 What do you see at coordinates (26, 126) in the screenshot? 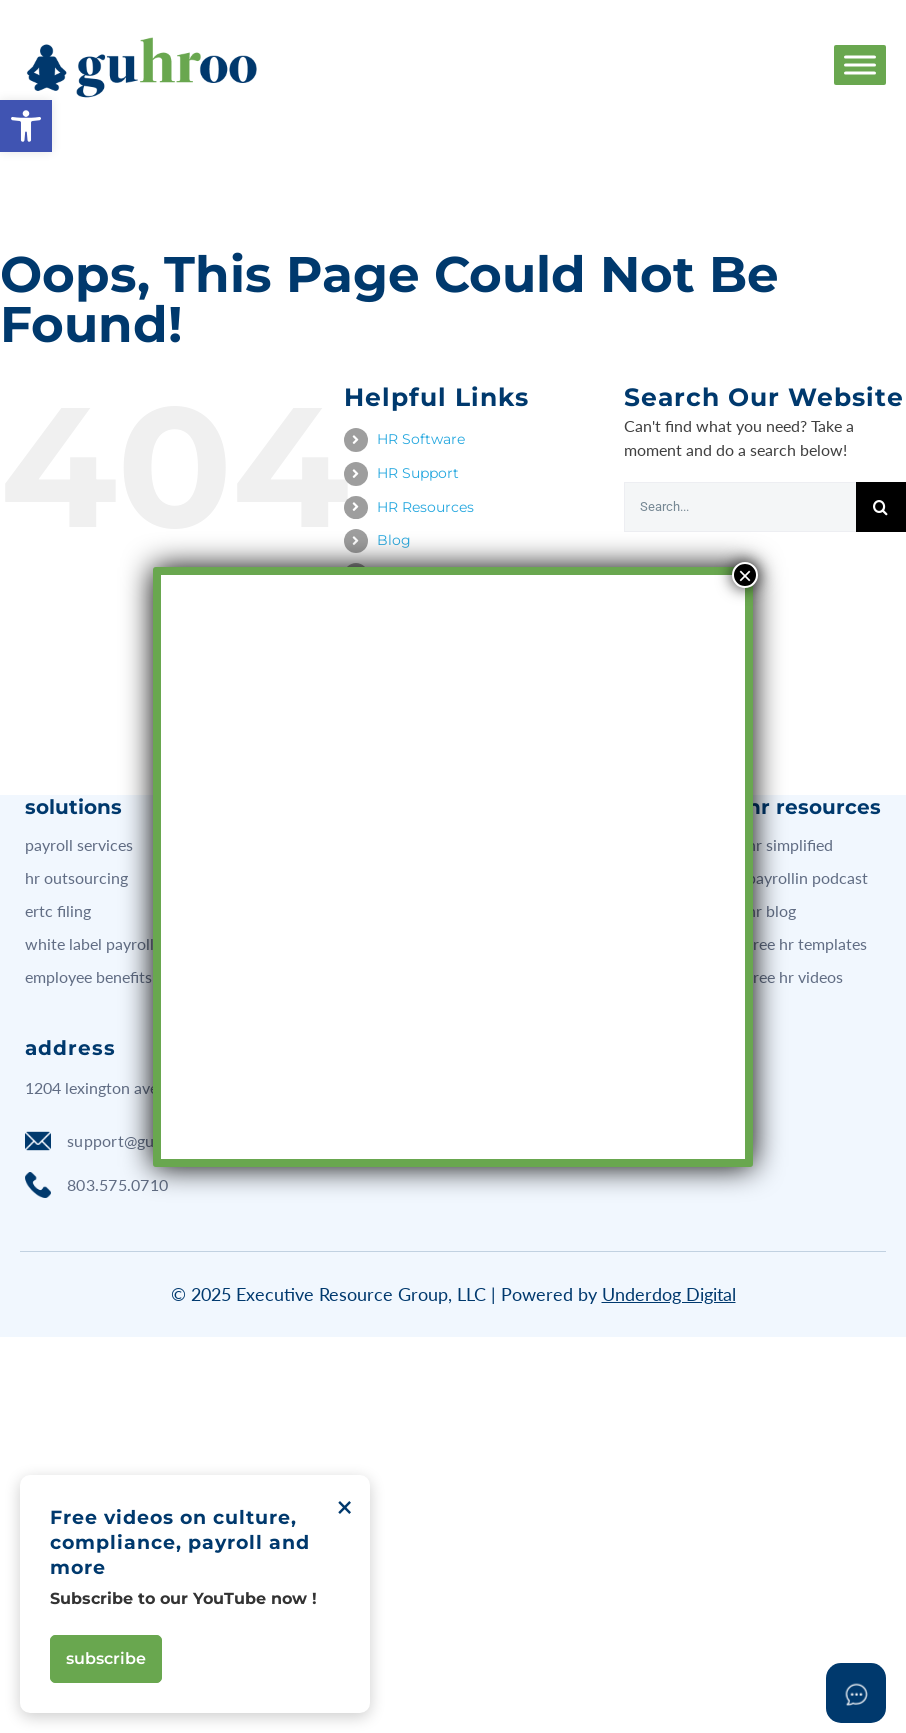
I see `[button]` at bounding box center [26, 126].